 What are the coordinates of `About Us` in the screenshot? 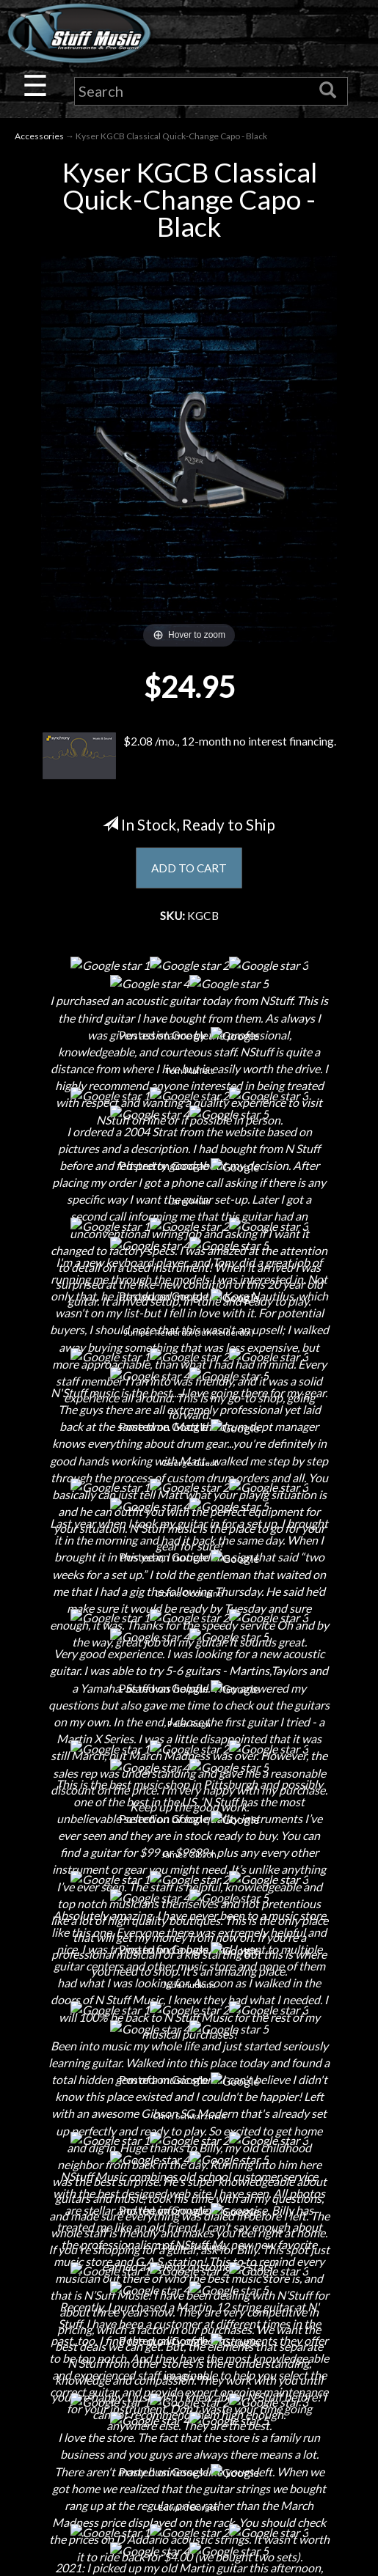 It's located at (189, 1740).